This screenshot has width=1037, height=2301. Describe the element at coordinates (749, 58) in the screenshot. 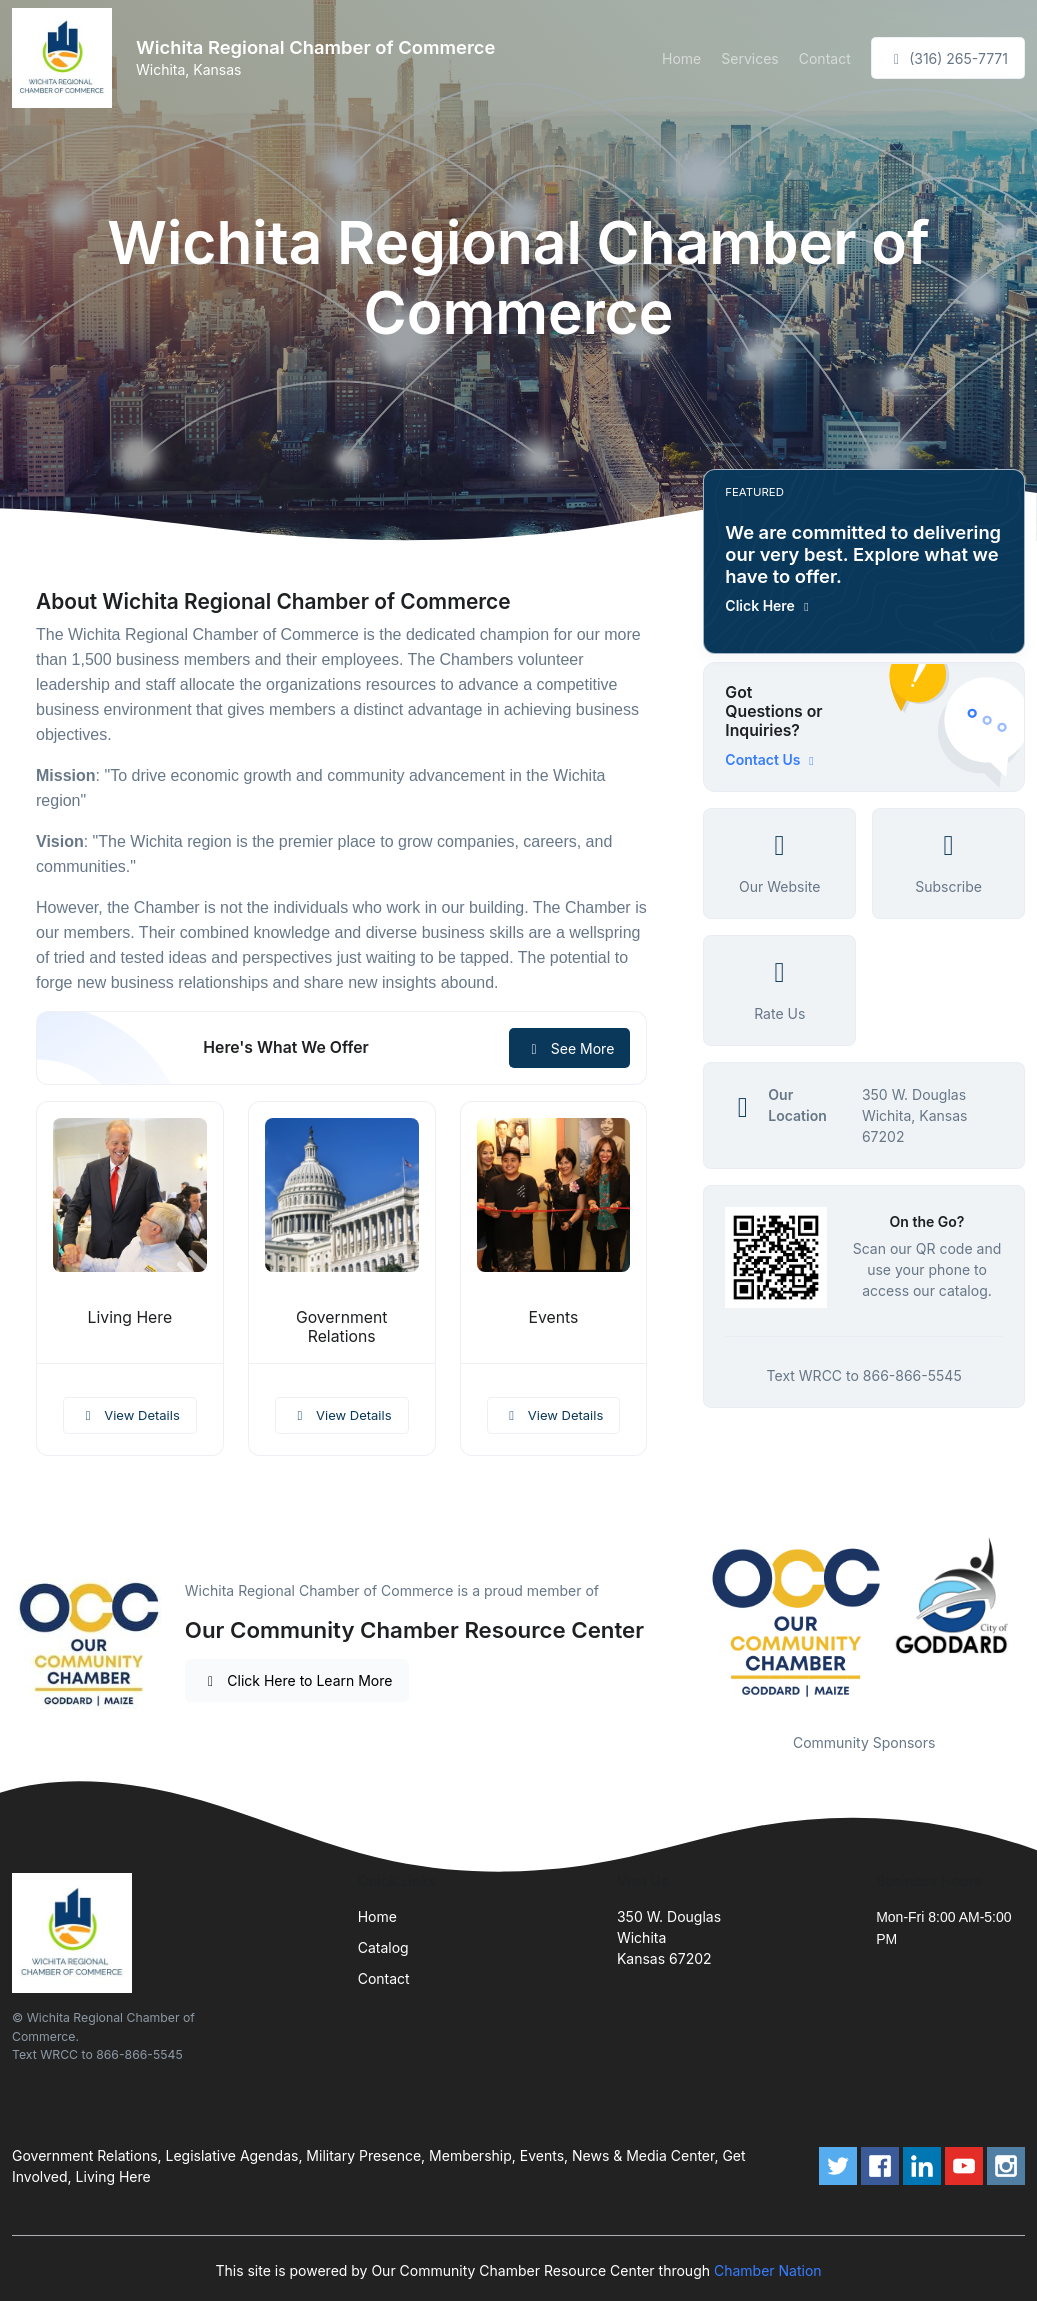

I see `Services` at that location.